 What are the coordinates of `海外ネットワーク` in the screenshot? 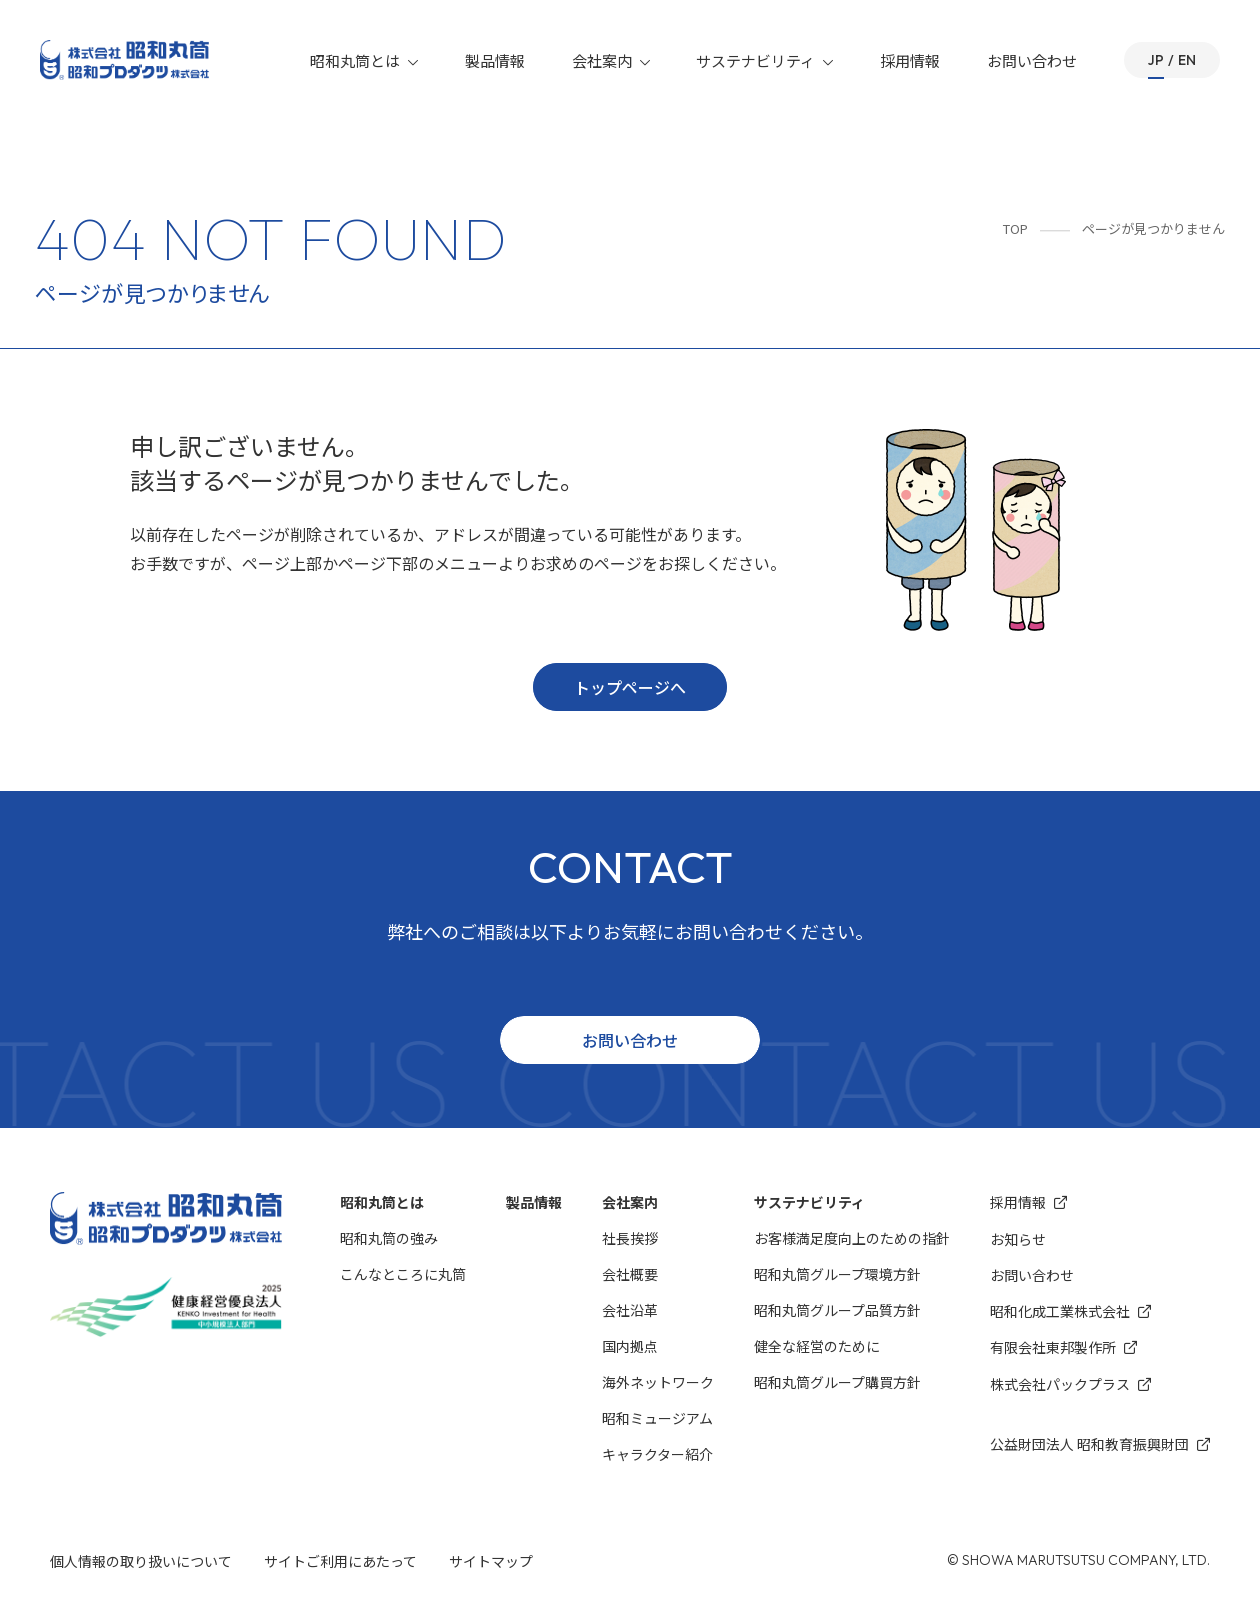 It's located at (658, 1382).